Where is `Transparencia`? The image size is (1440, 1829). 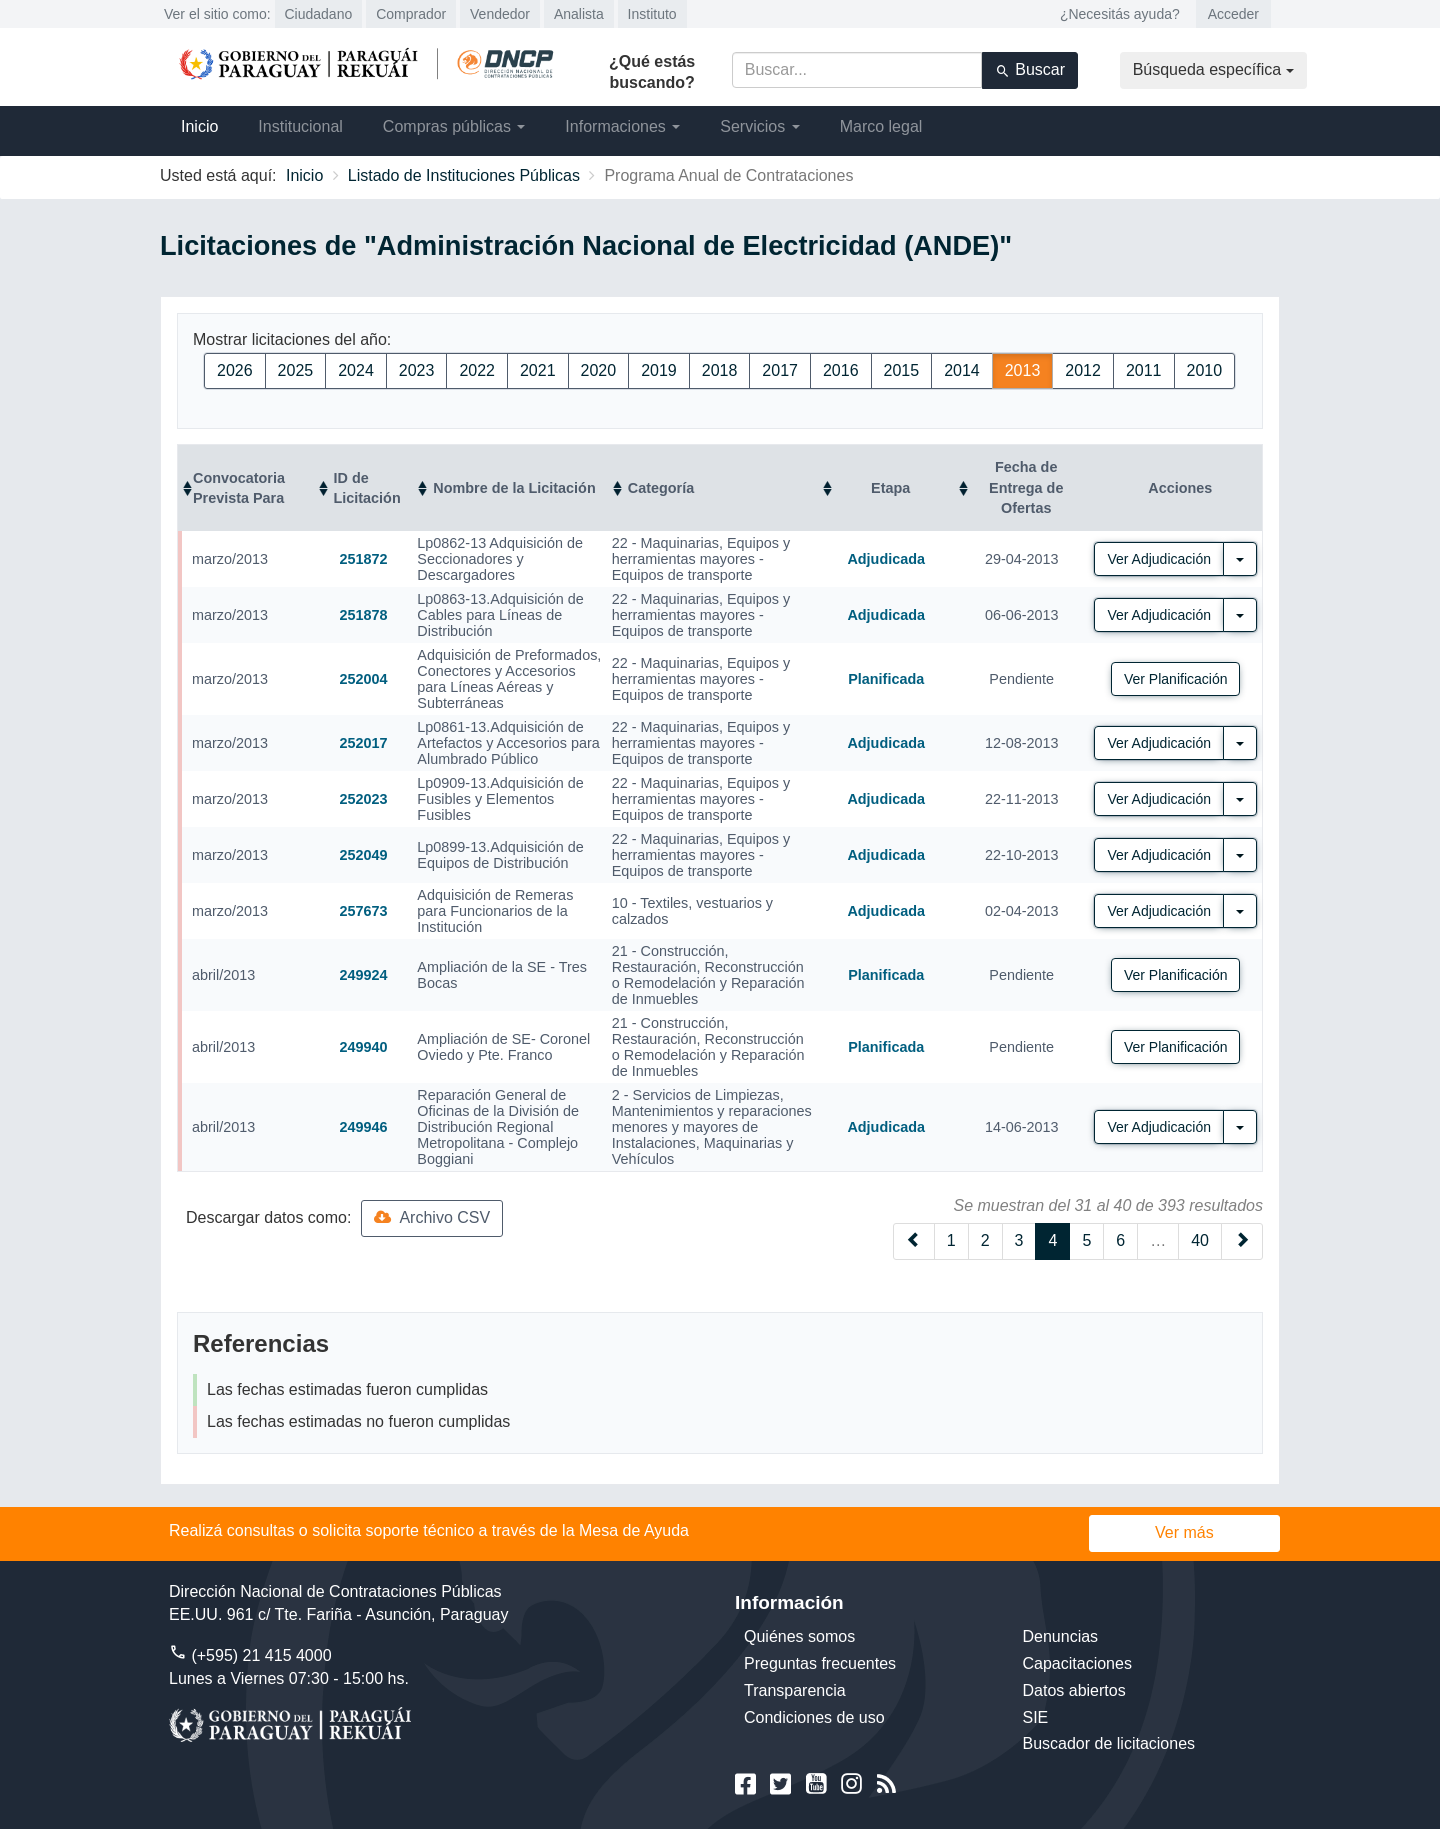 Transparencia is located at coordinates (795, 1690).